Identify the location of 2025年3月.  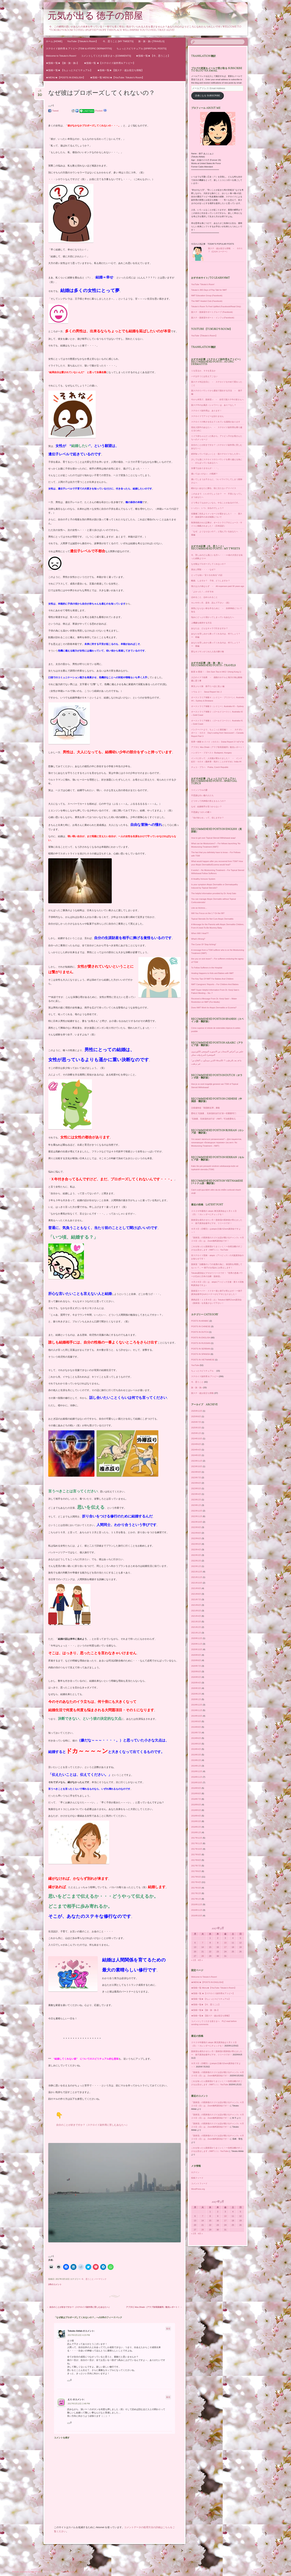
(196, 1427).